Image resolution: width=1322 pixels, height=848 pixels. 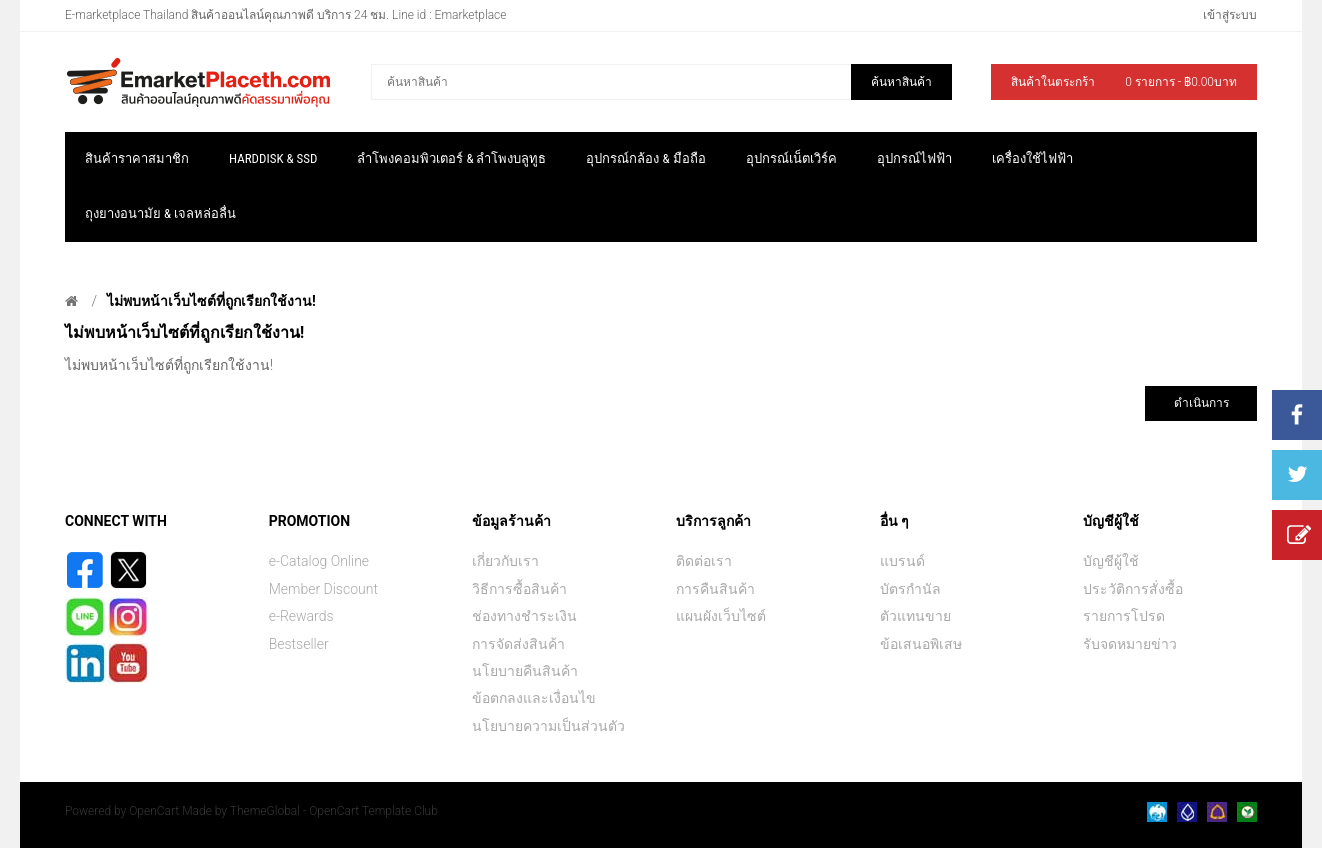 I want to click on นโยบายความเป็นส่วนตัว, so click(x=548, y=726).